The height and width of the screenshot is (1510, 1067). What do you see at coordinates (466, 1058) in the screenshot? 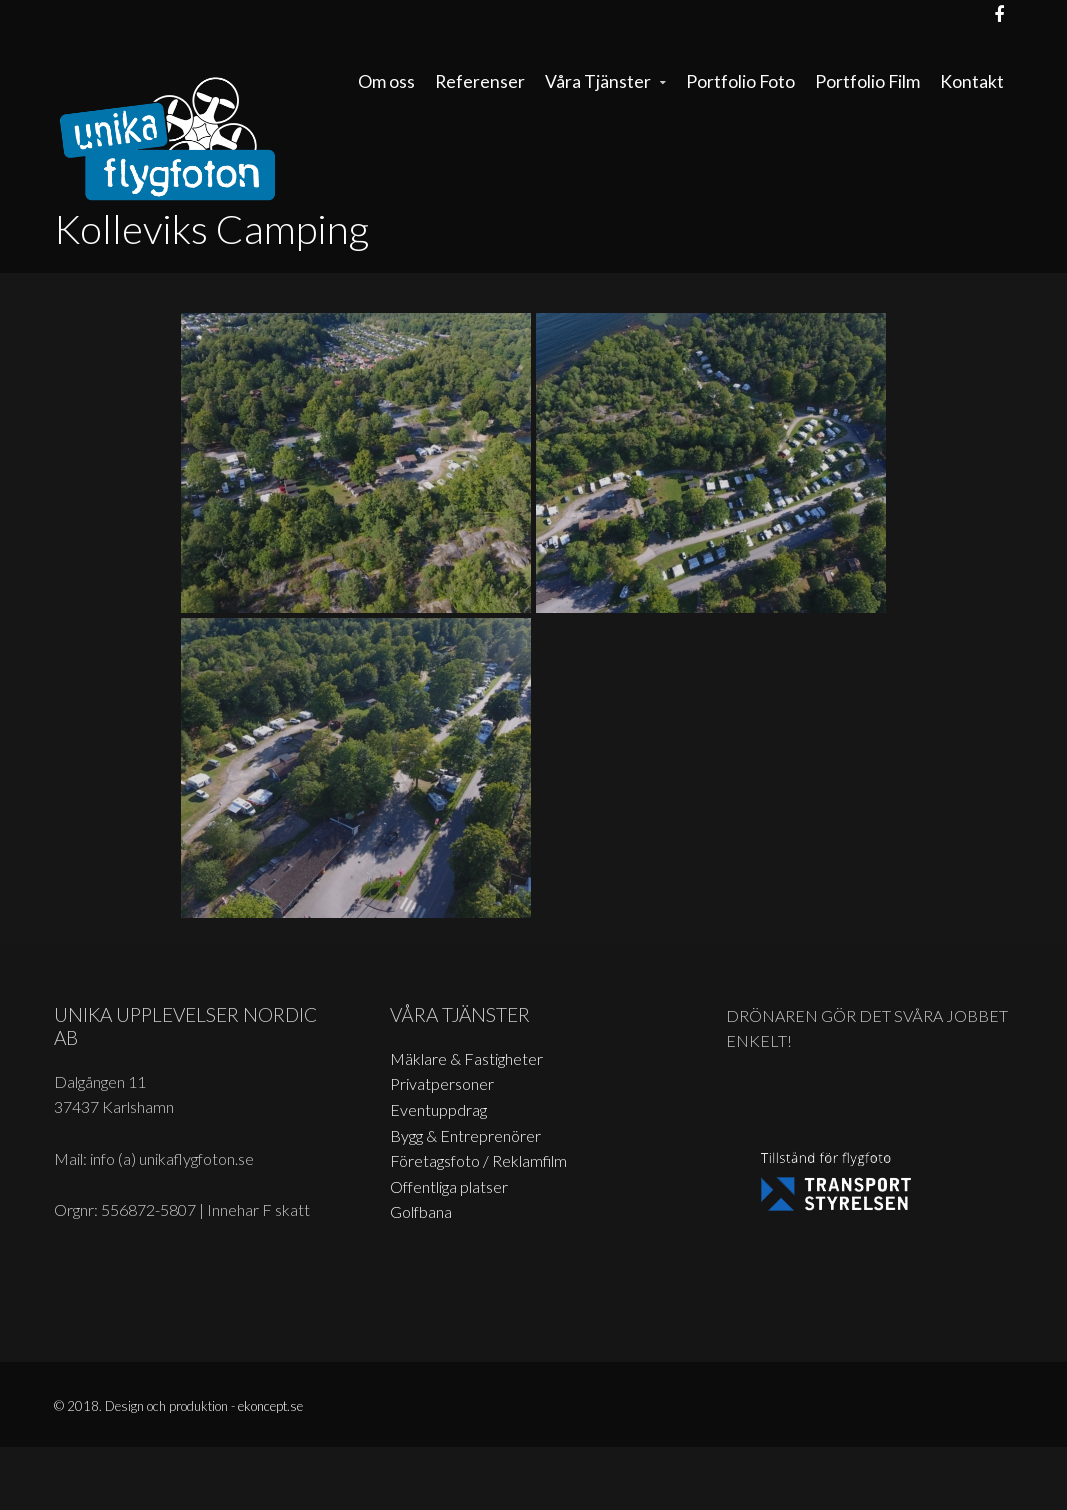
I see `Mäklare & Fastigheter` at bounding box center [466, 1058].